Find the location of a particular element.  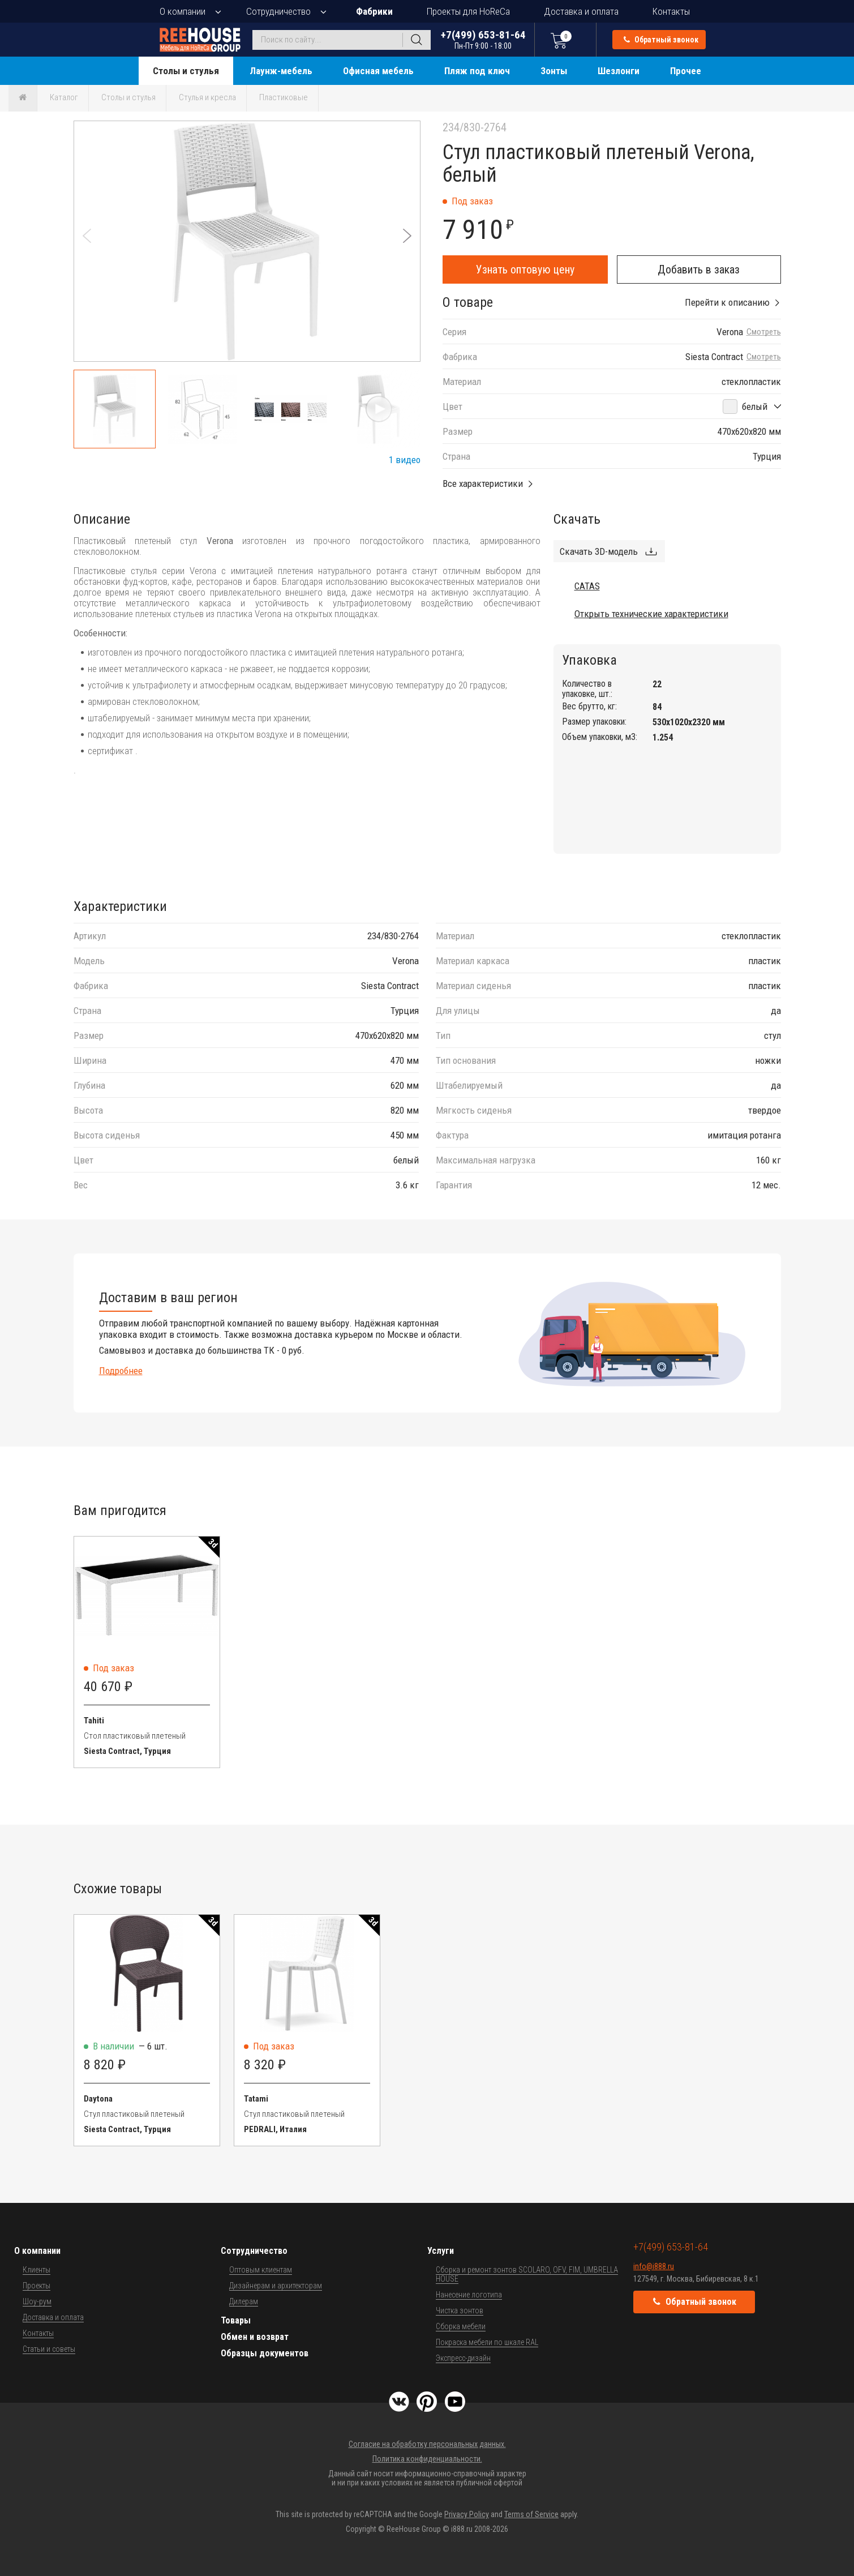

Privacy Policy is located at coordinates (466, 2514).